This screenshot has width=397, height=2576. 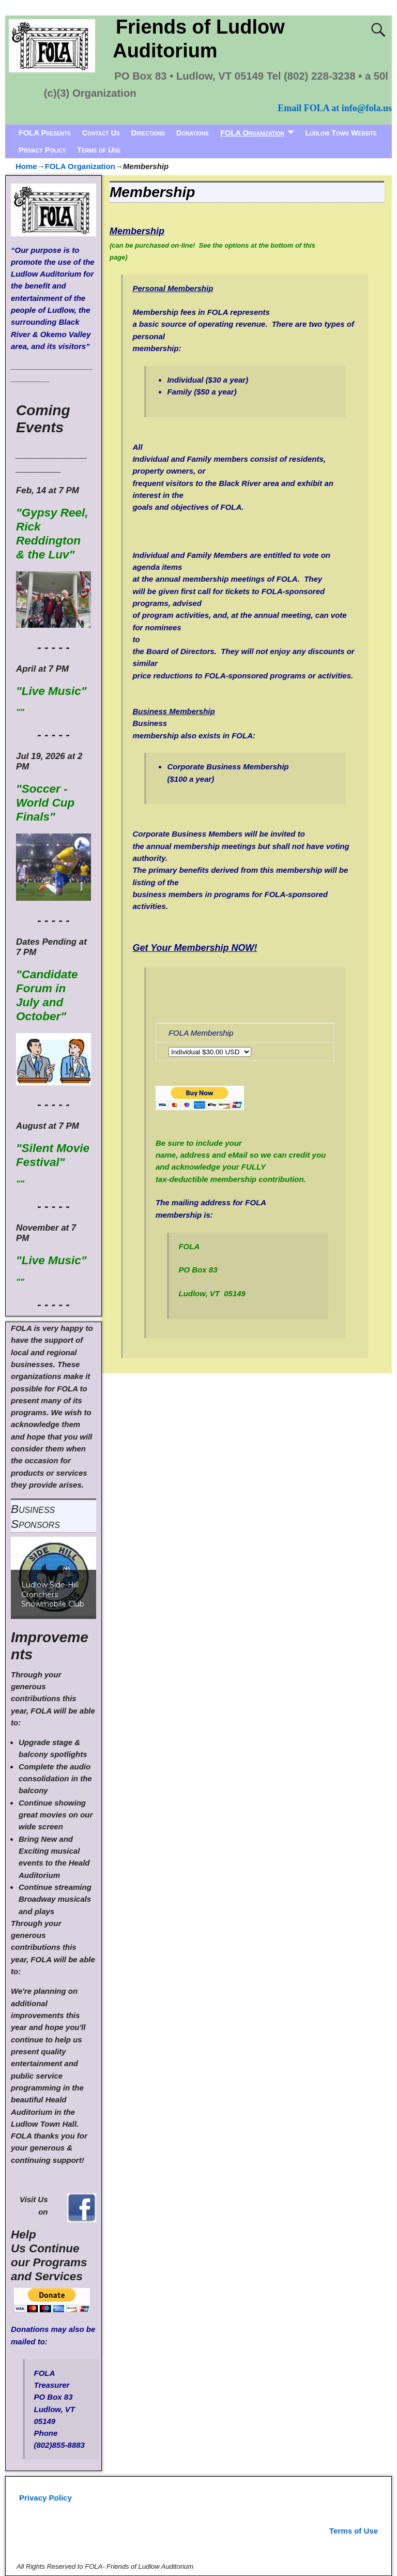 What do you see at coordinates (192, 133) in the screenshot?
I see `Donations` at bounding box center [192, 133].